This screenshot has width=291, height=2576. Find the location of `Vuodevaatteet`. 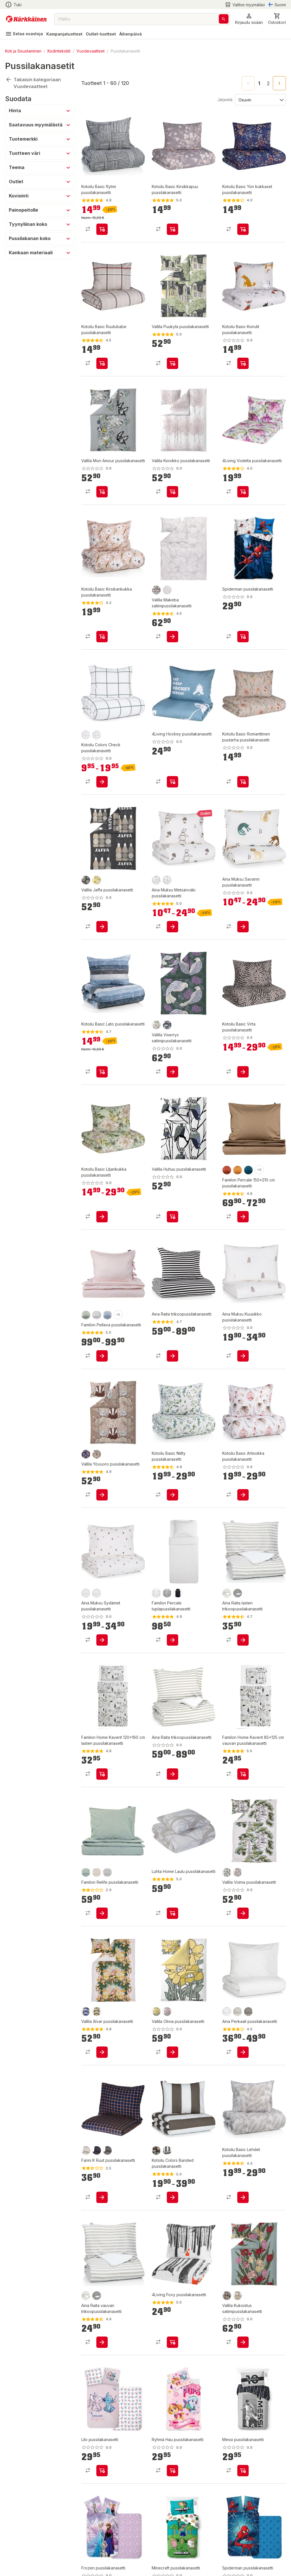

Vuodevaatteet is located at coordinates (90, 51).